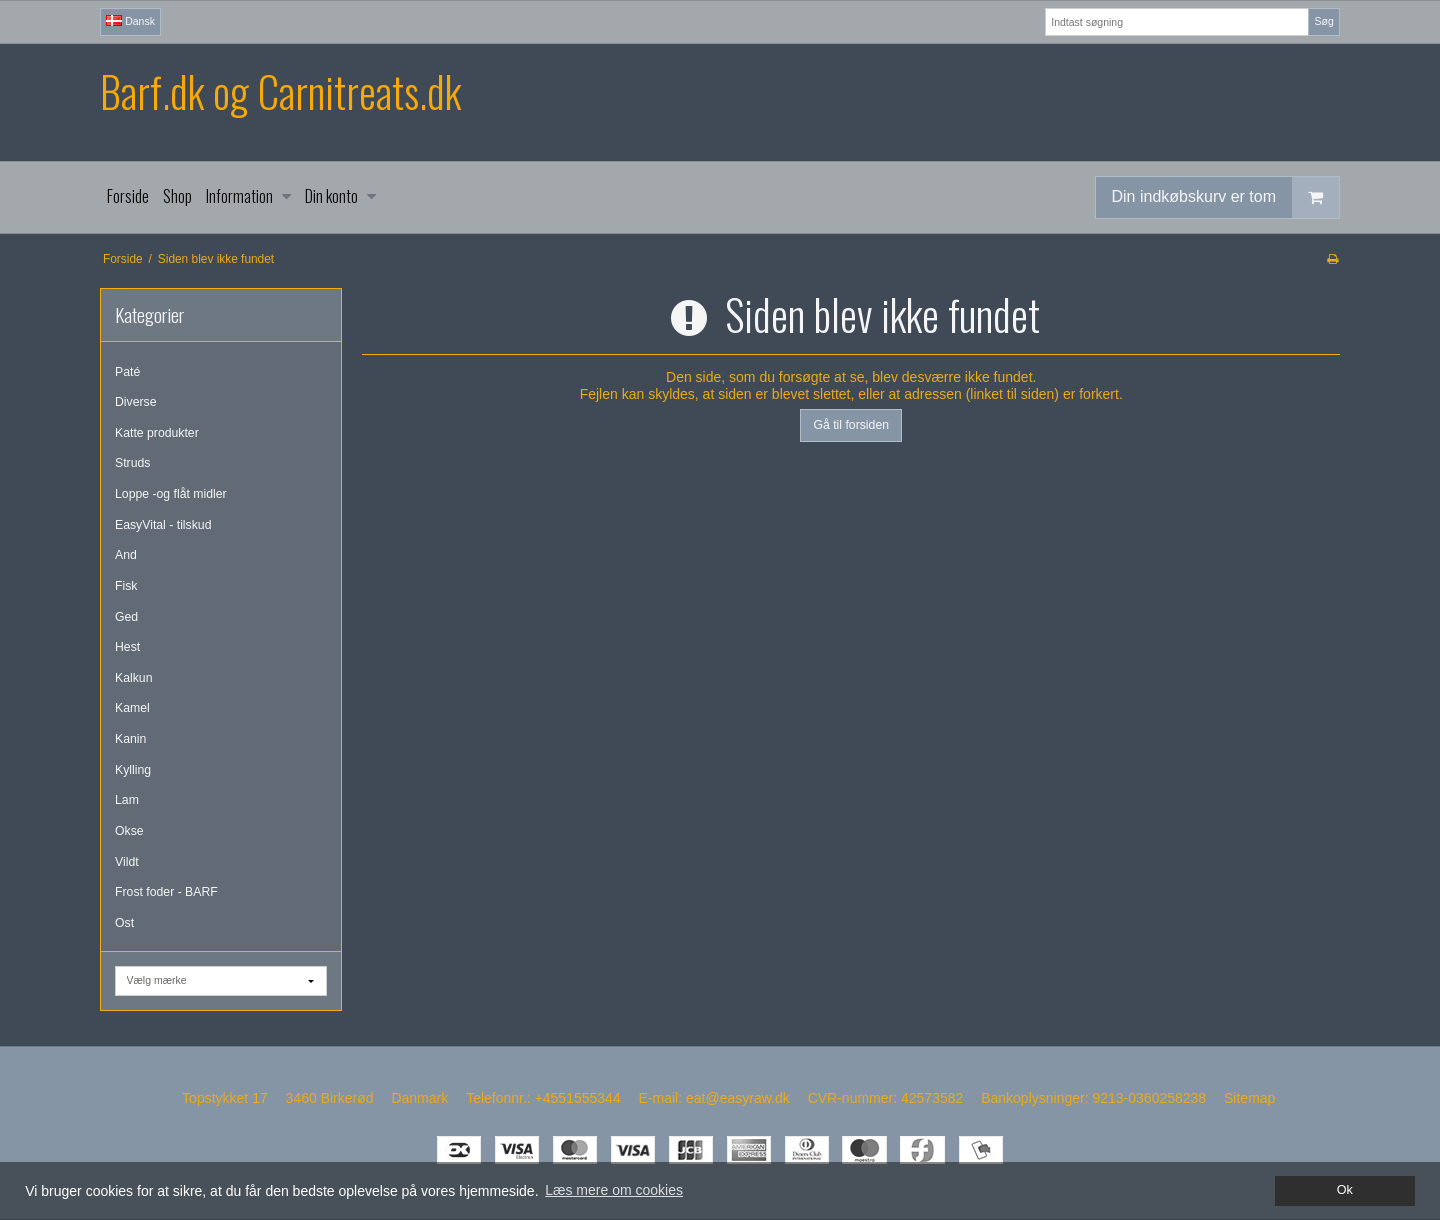 Image resolution: width=1440 pixels, height=1220 pixels. What do you see at coordinates (133, 770) in the screenshot?
I see `Kylling` at bounding box center [133, 770].